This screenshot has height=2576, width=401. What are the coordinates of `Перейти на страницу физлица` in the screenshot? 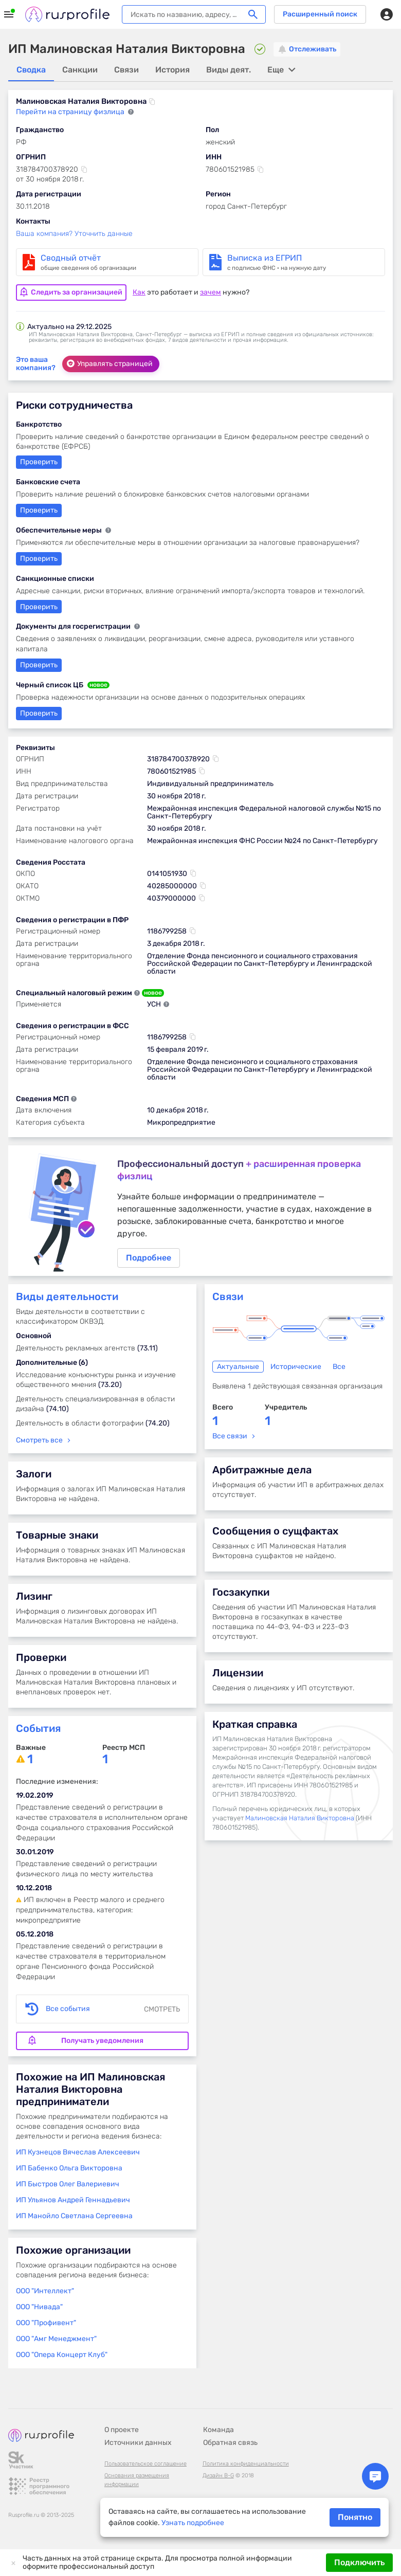 It's located at (71, 112).